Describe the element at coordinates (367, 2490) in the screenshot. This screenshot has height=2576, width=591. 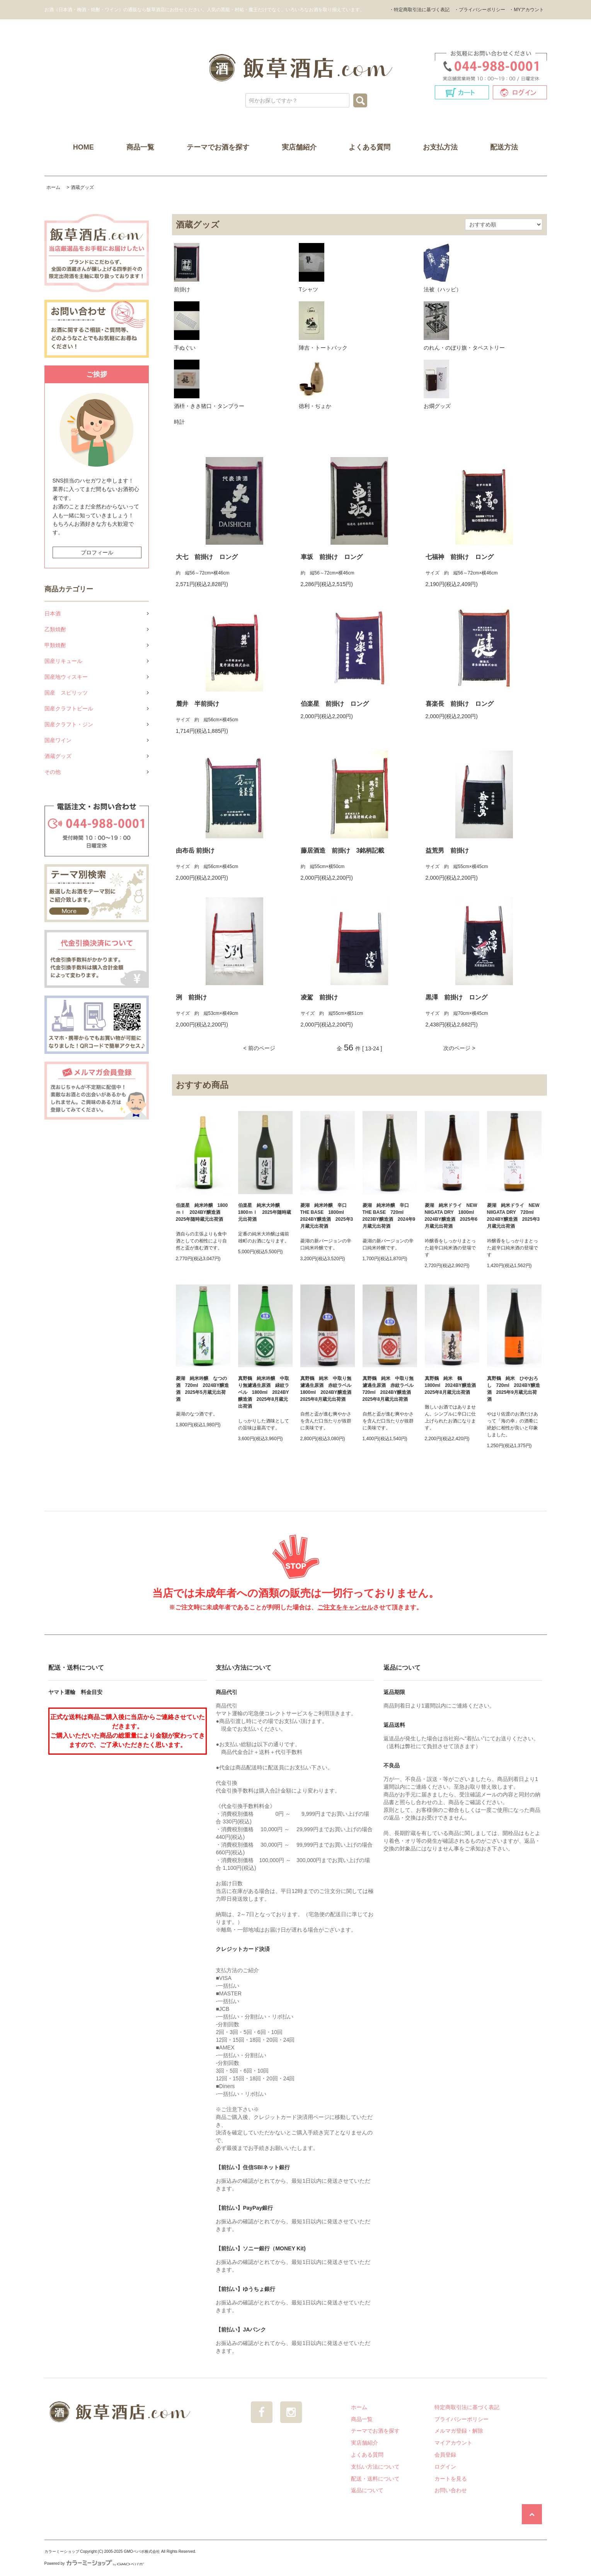
I see `返品について` at that location.